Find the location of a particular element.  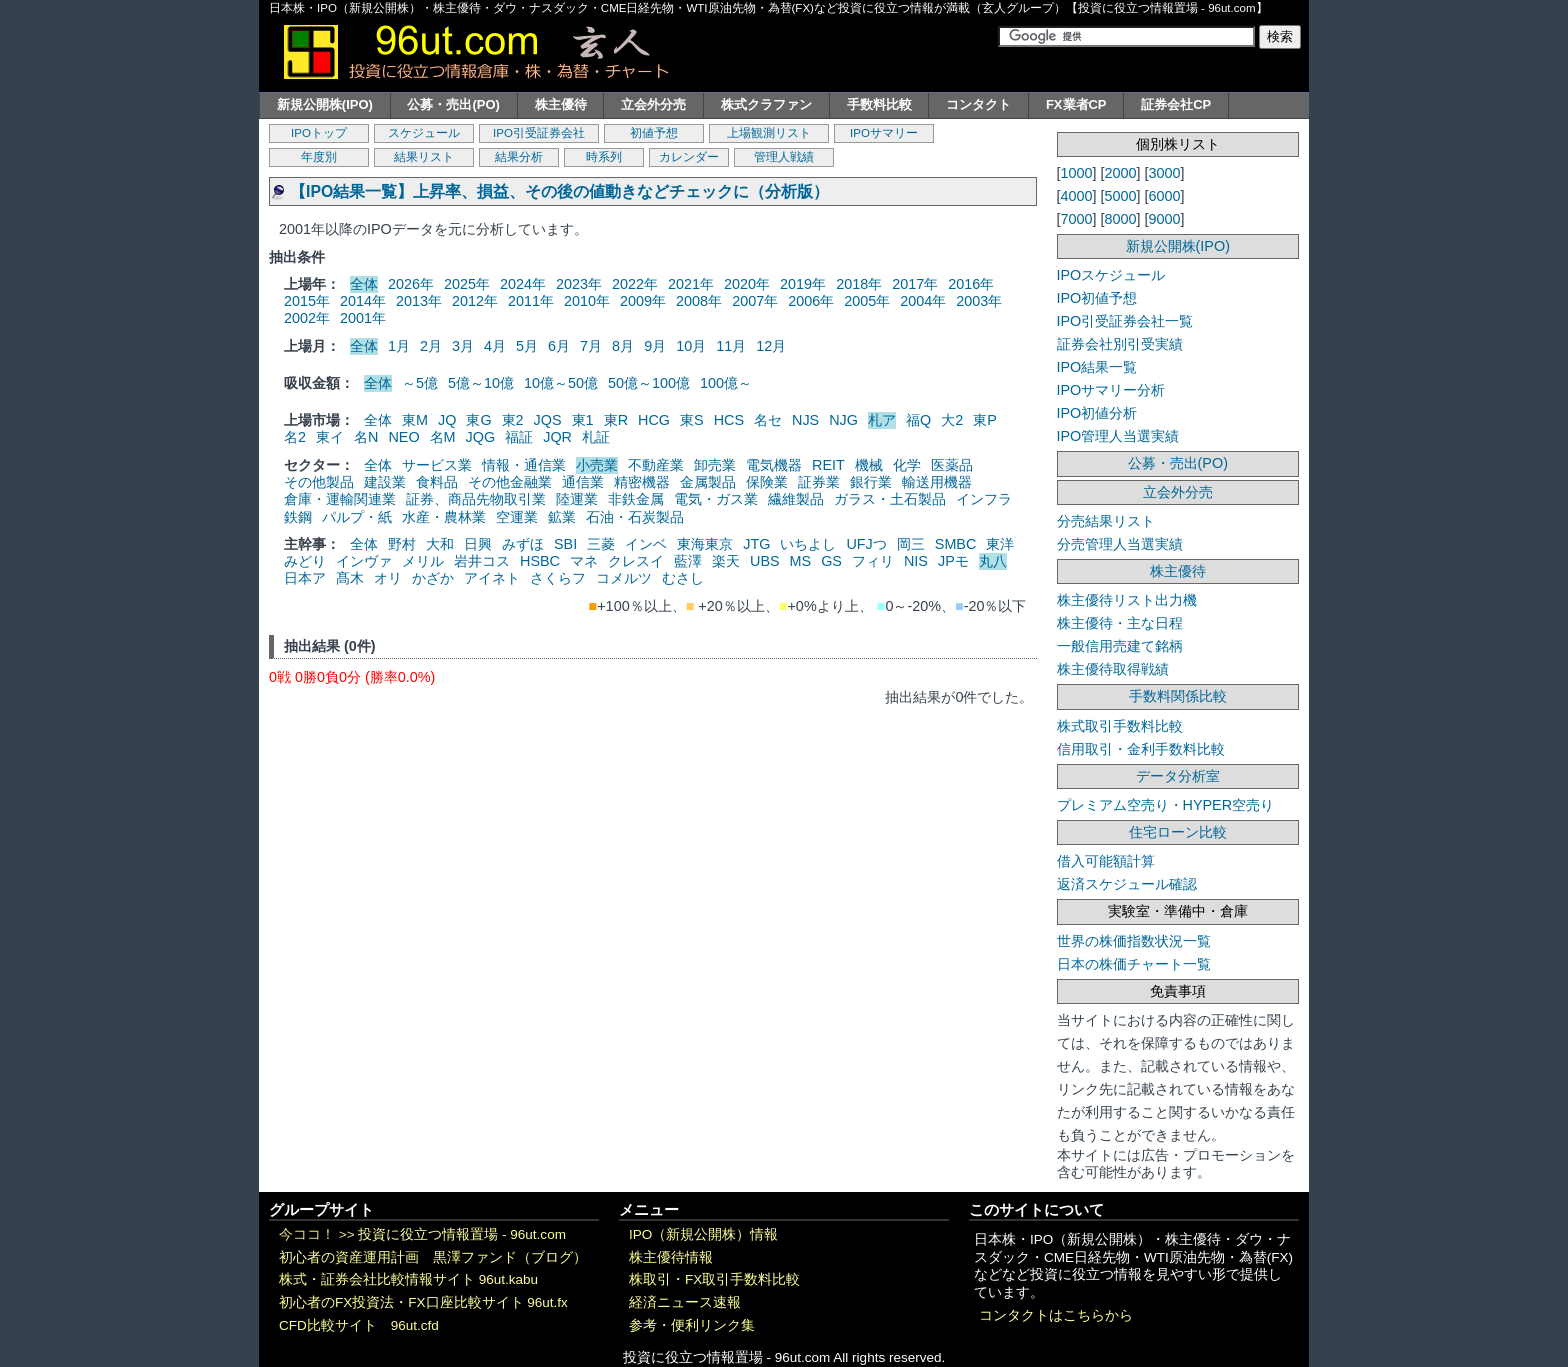

分売管理人当選実績 is located at coordinates (1120, 544).